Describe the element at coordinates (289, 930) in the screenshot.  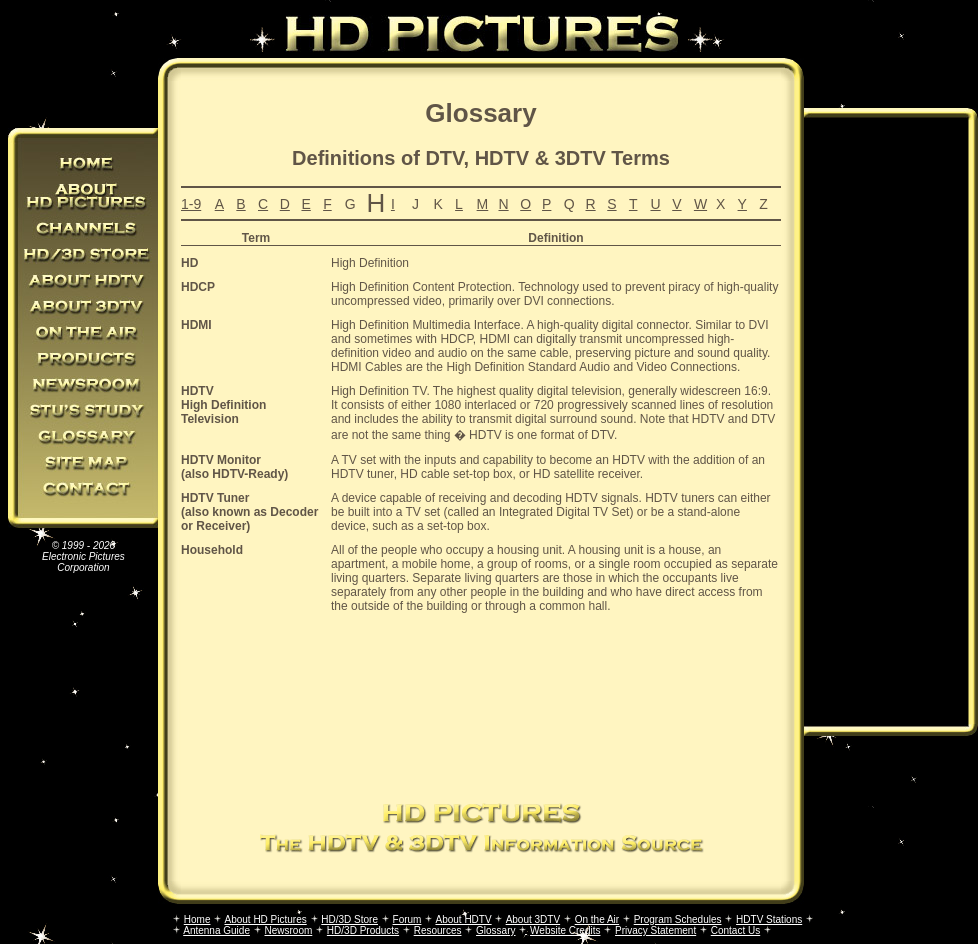
I see `Newsroom` at that location.